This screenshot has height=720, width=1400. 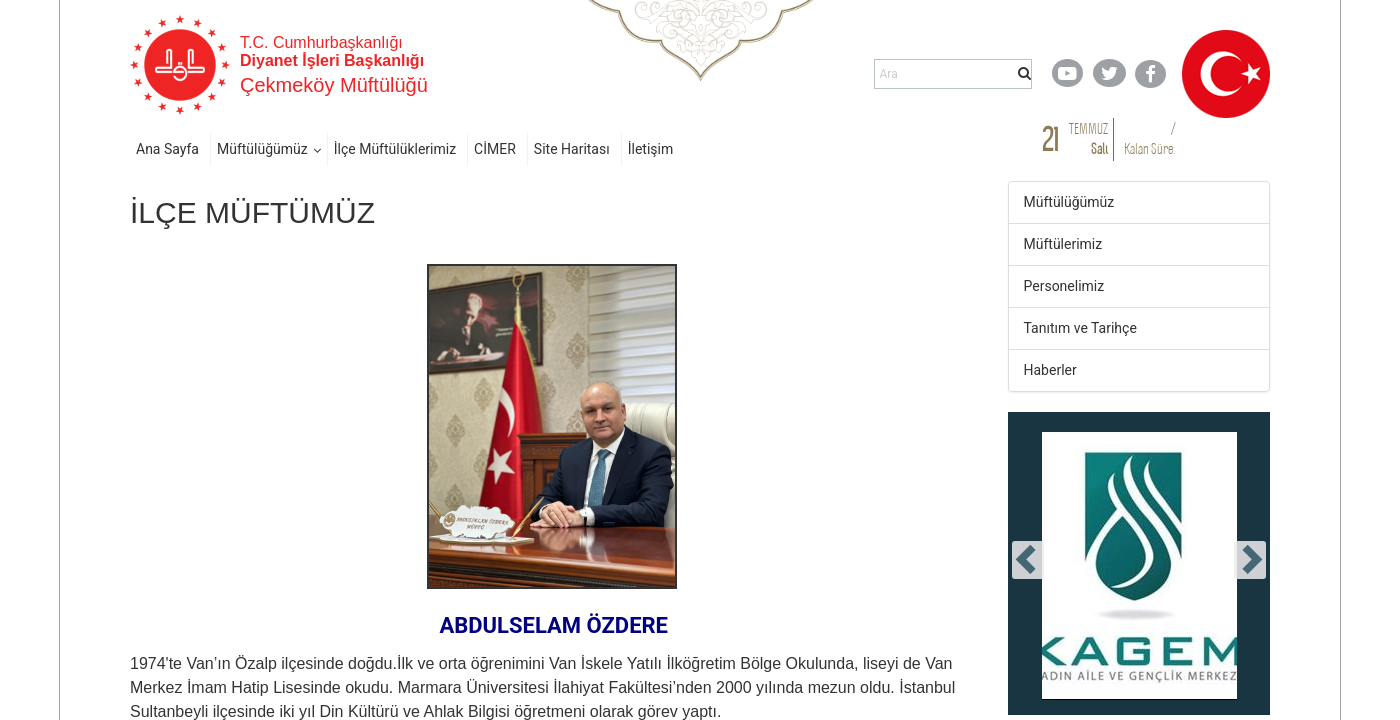 I want to click on Müftülerimiz, so click(x=1063, y=244).